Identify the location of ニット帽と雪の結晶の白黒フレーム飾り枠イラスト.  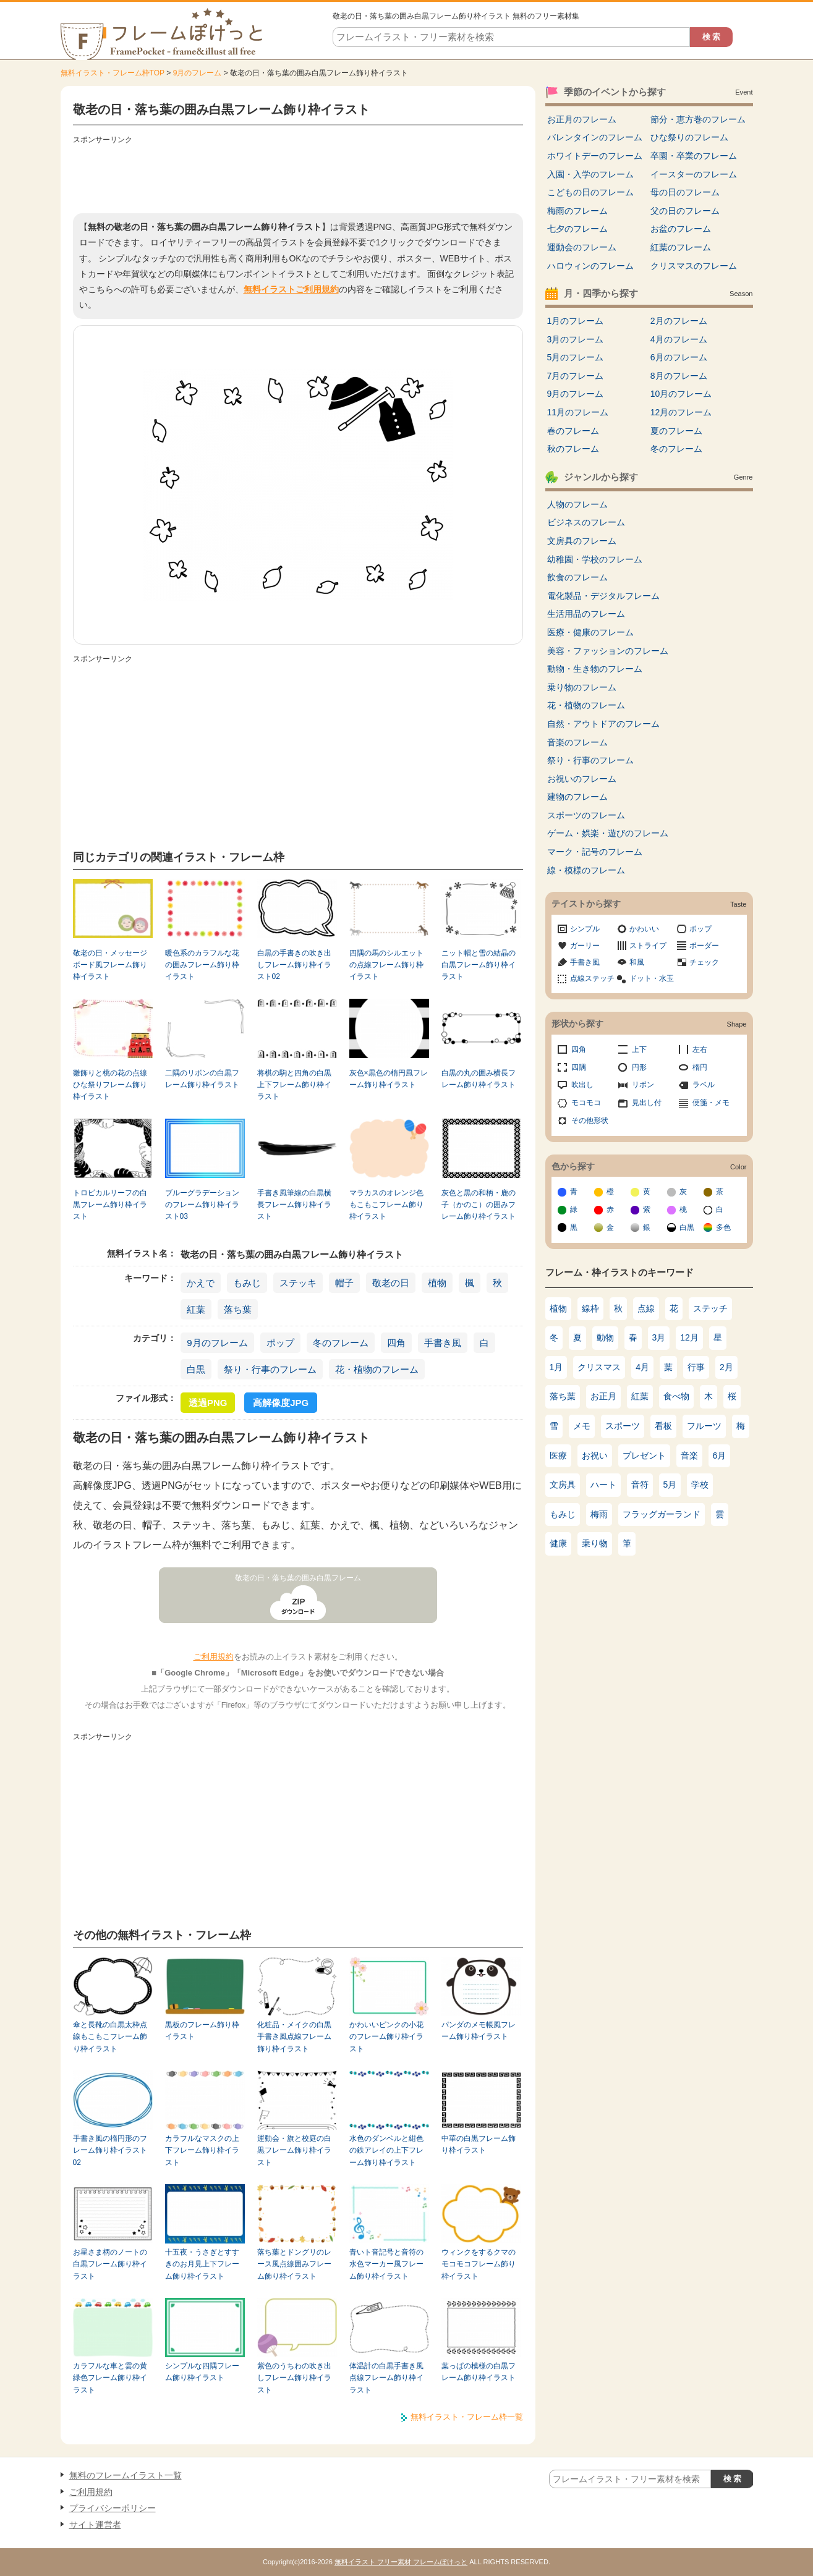
(478, 965).